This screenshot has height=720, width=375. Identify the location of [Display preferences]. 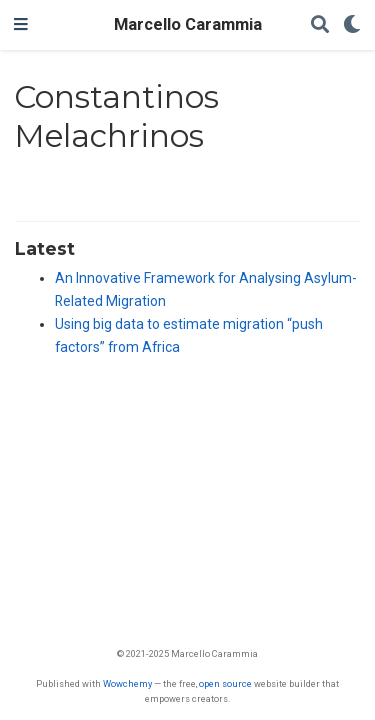
(352, 25).